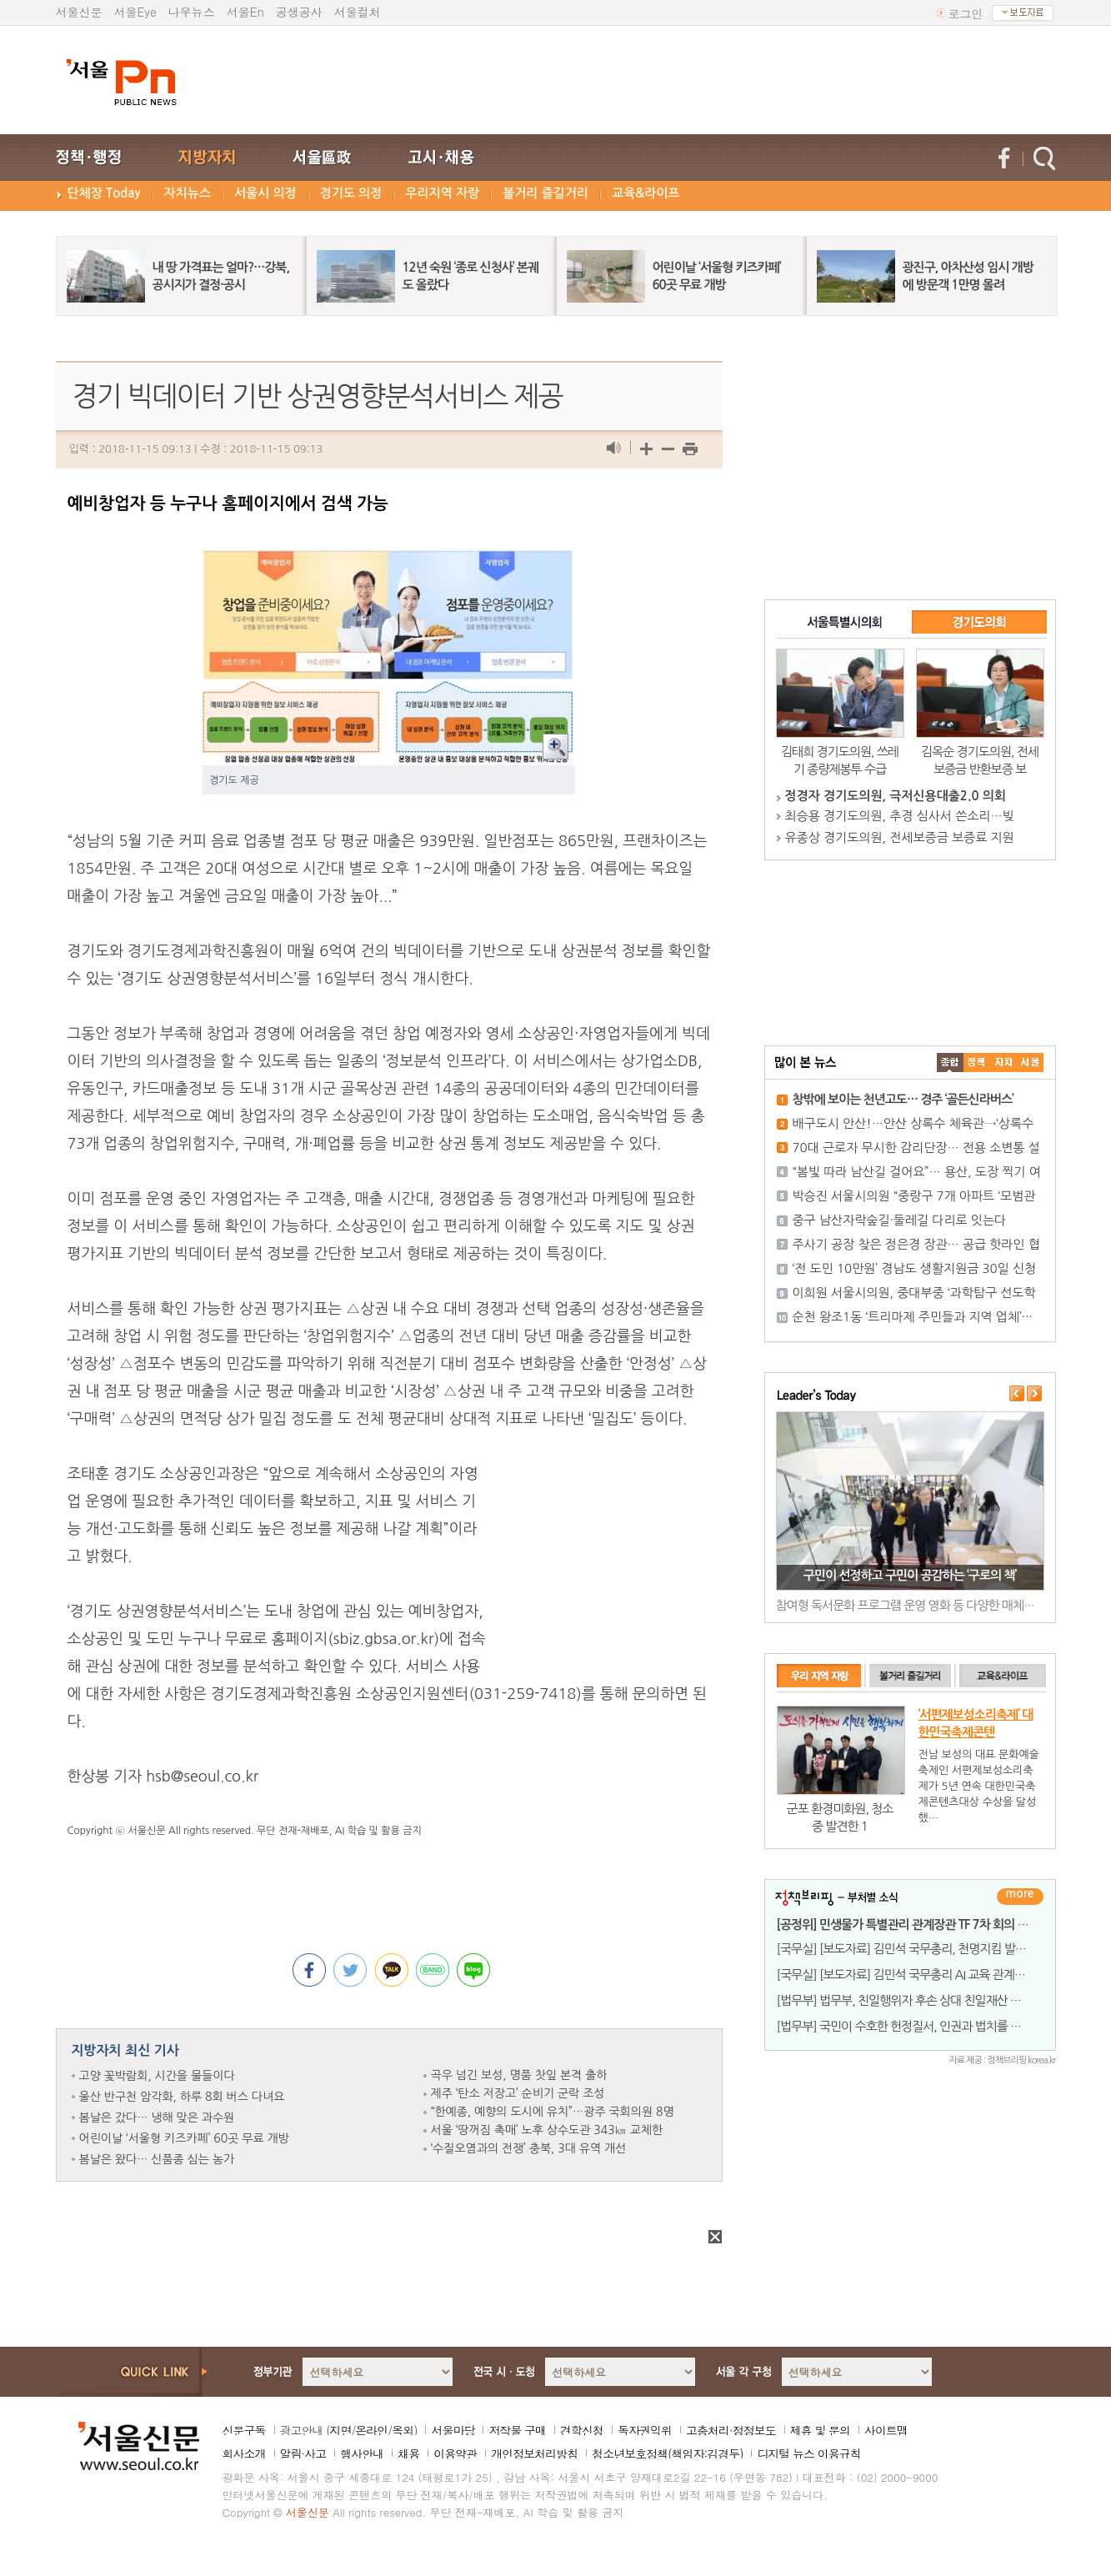  What do you see at coordinates (667, 2453) in the screenshot?
I see `청소년보호정책(책임자:김경두)` at bounding box center [667, 2453].